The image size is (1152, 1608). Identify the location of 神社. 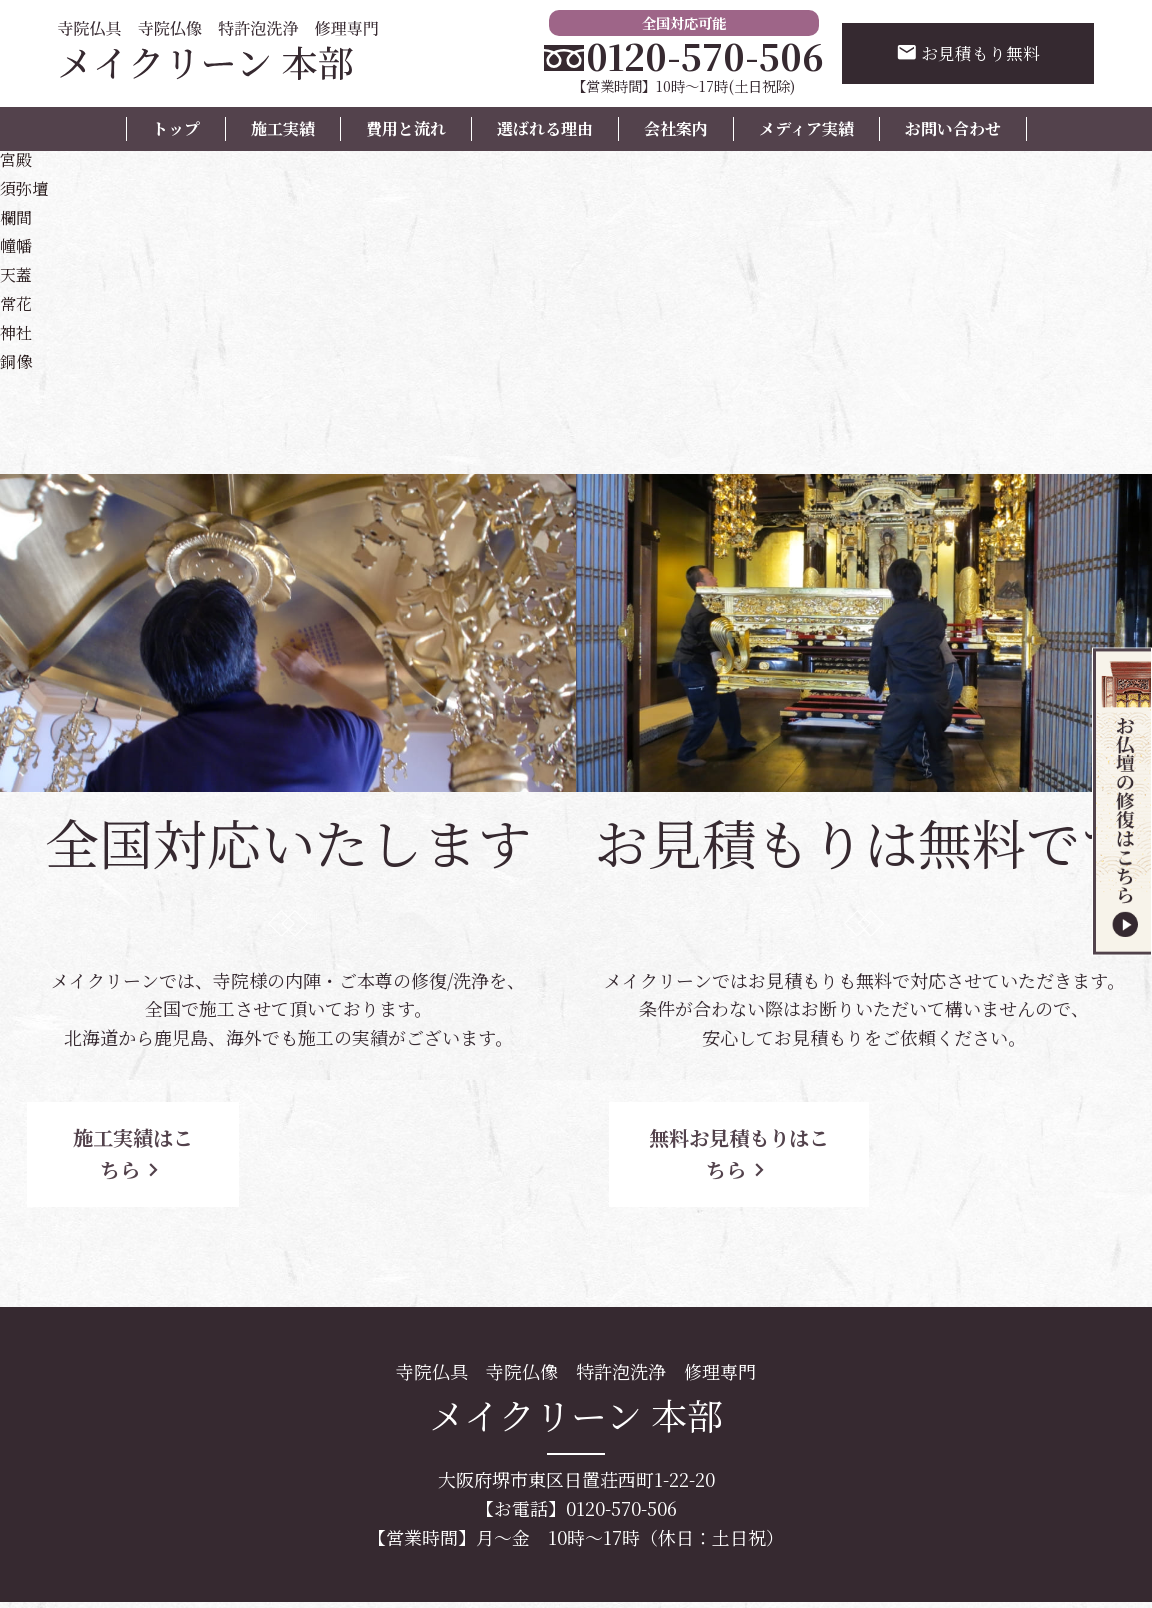
(18, 331).